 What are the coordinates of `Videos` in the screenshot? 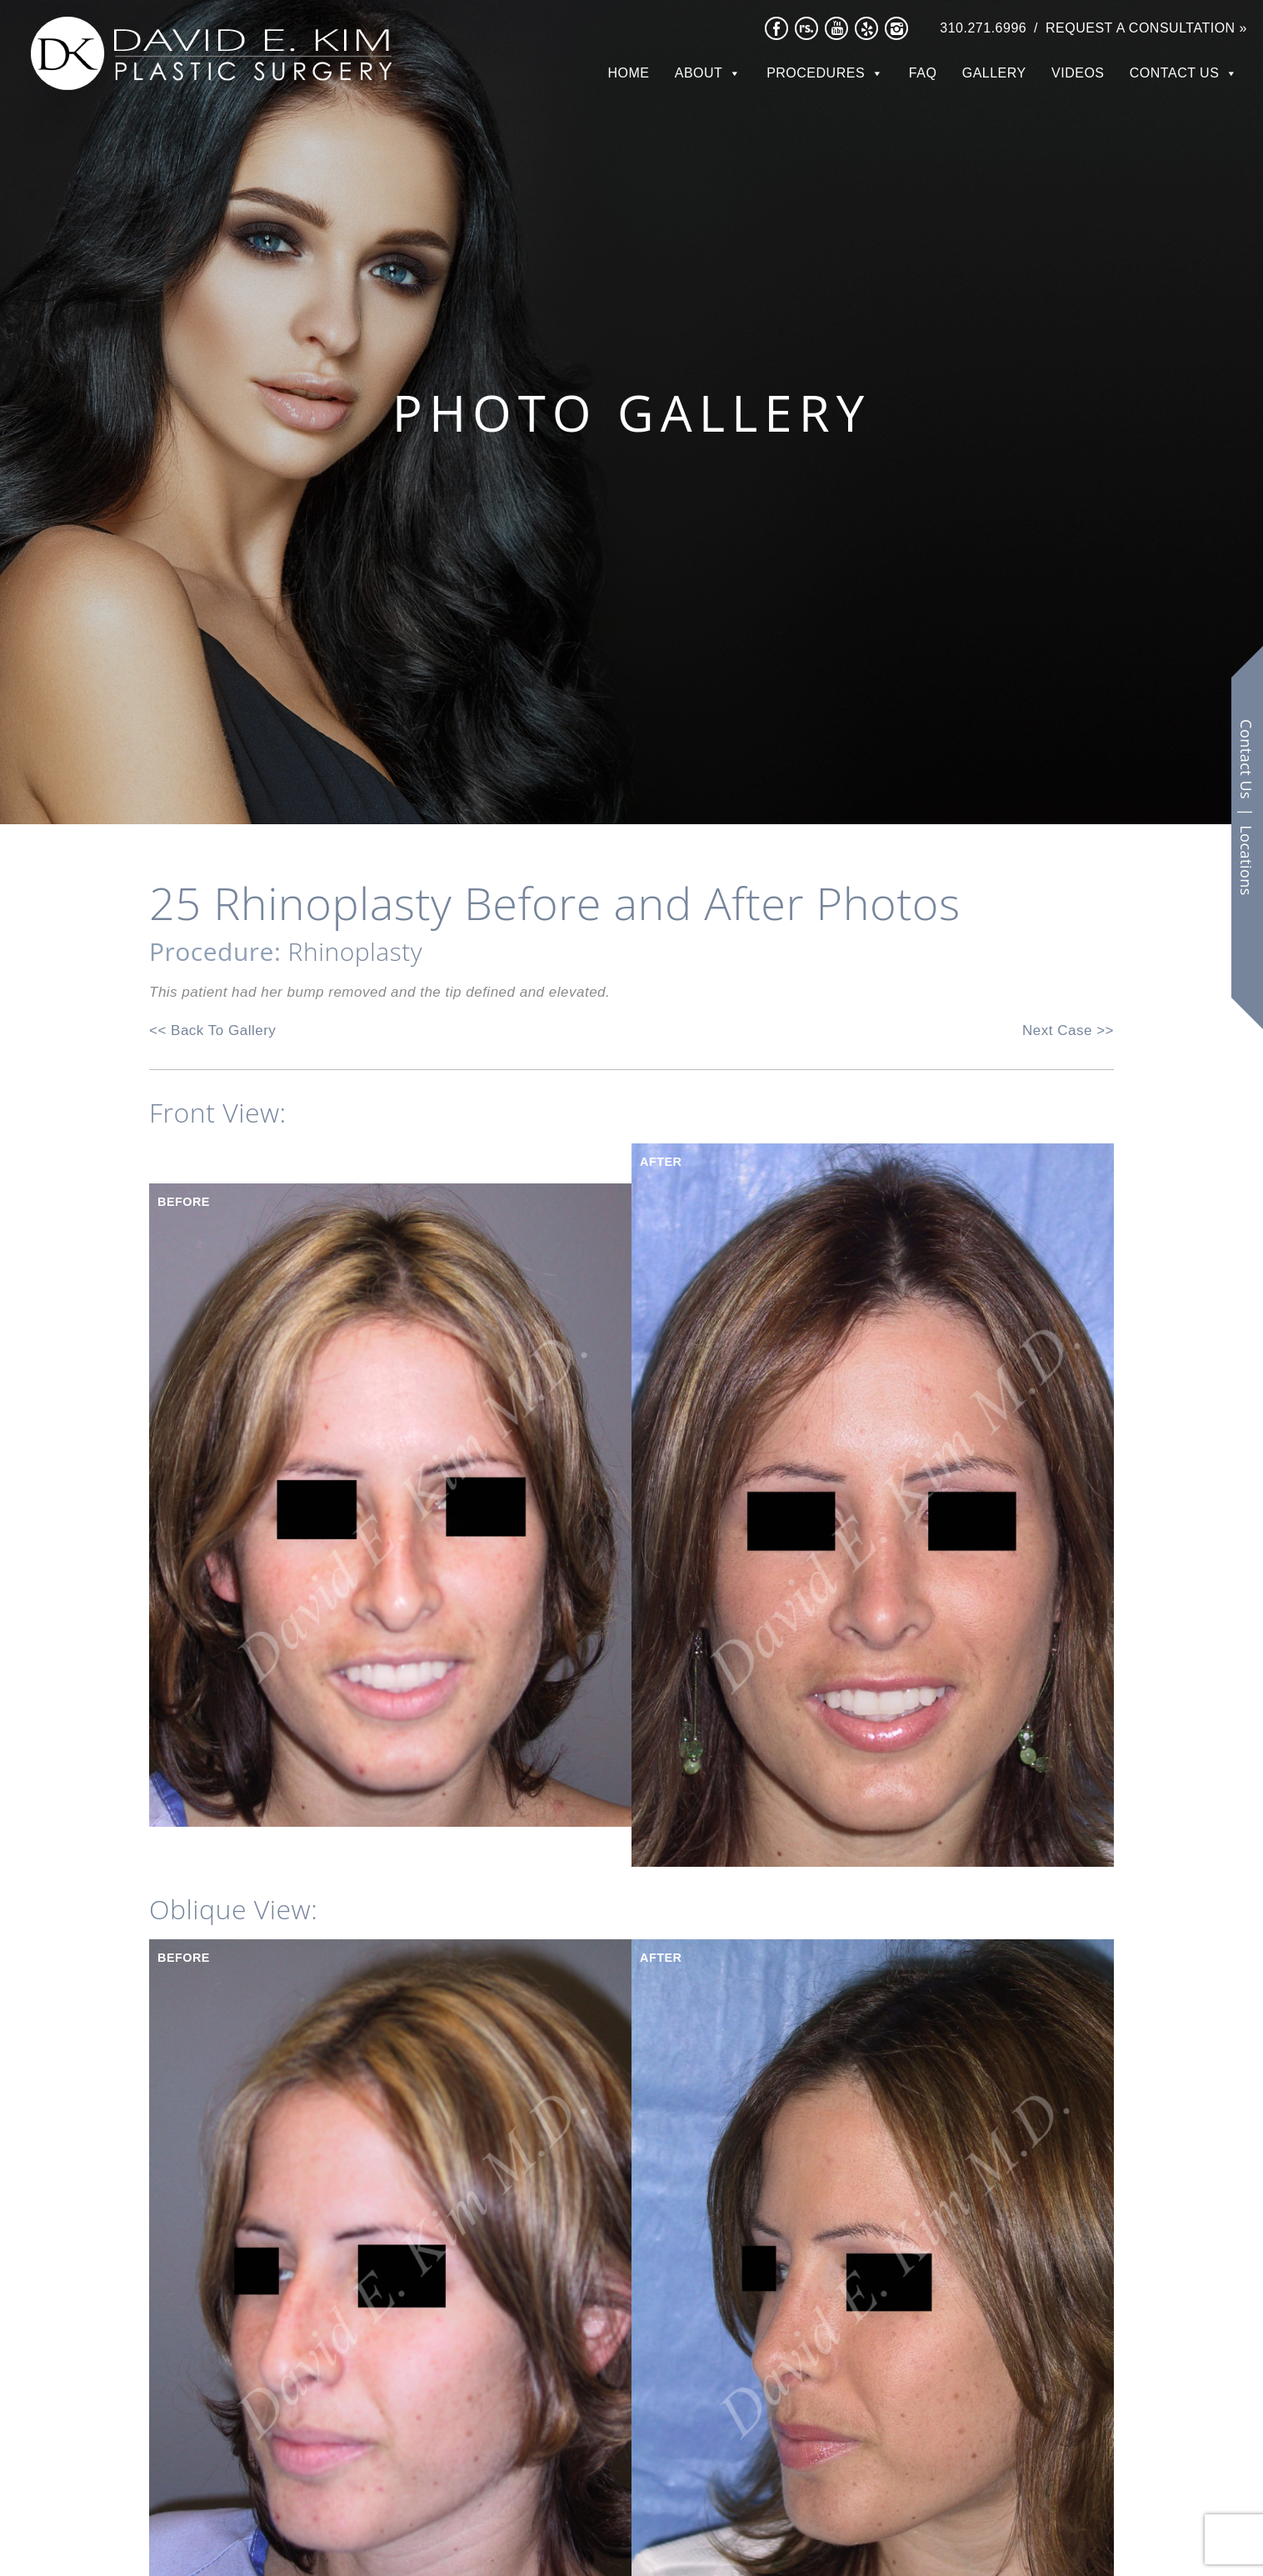 It's located at (1077, 73).